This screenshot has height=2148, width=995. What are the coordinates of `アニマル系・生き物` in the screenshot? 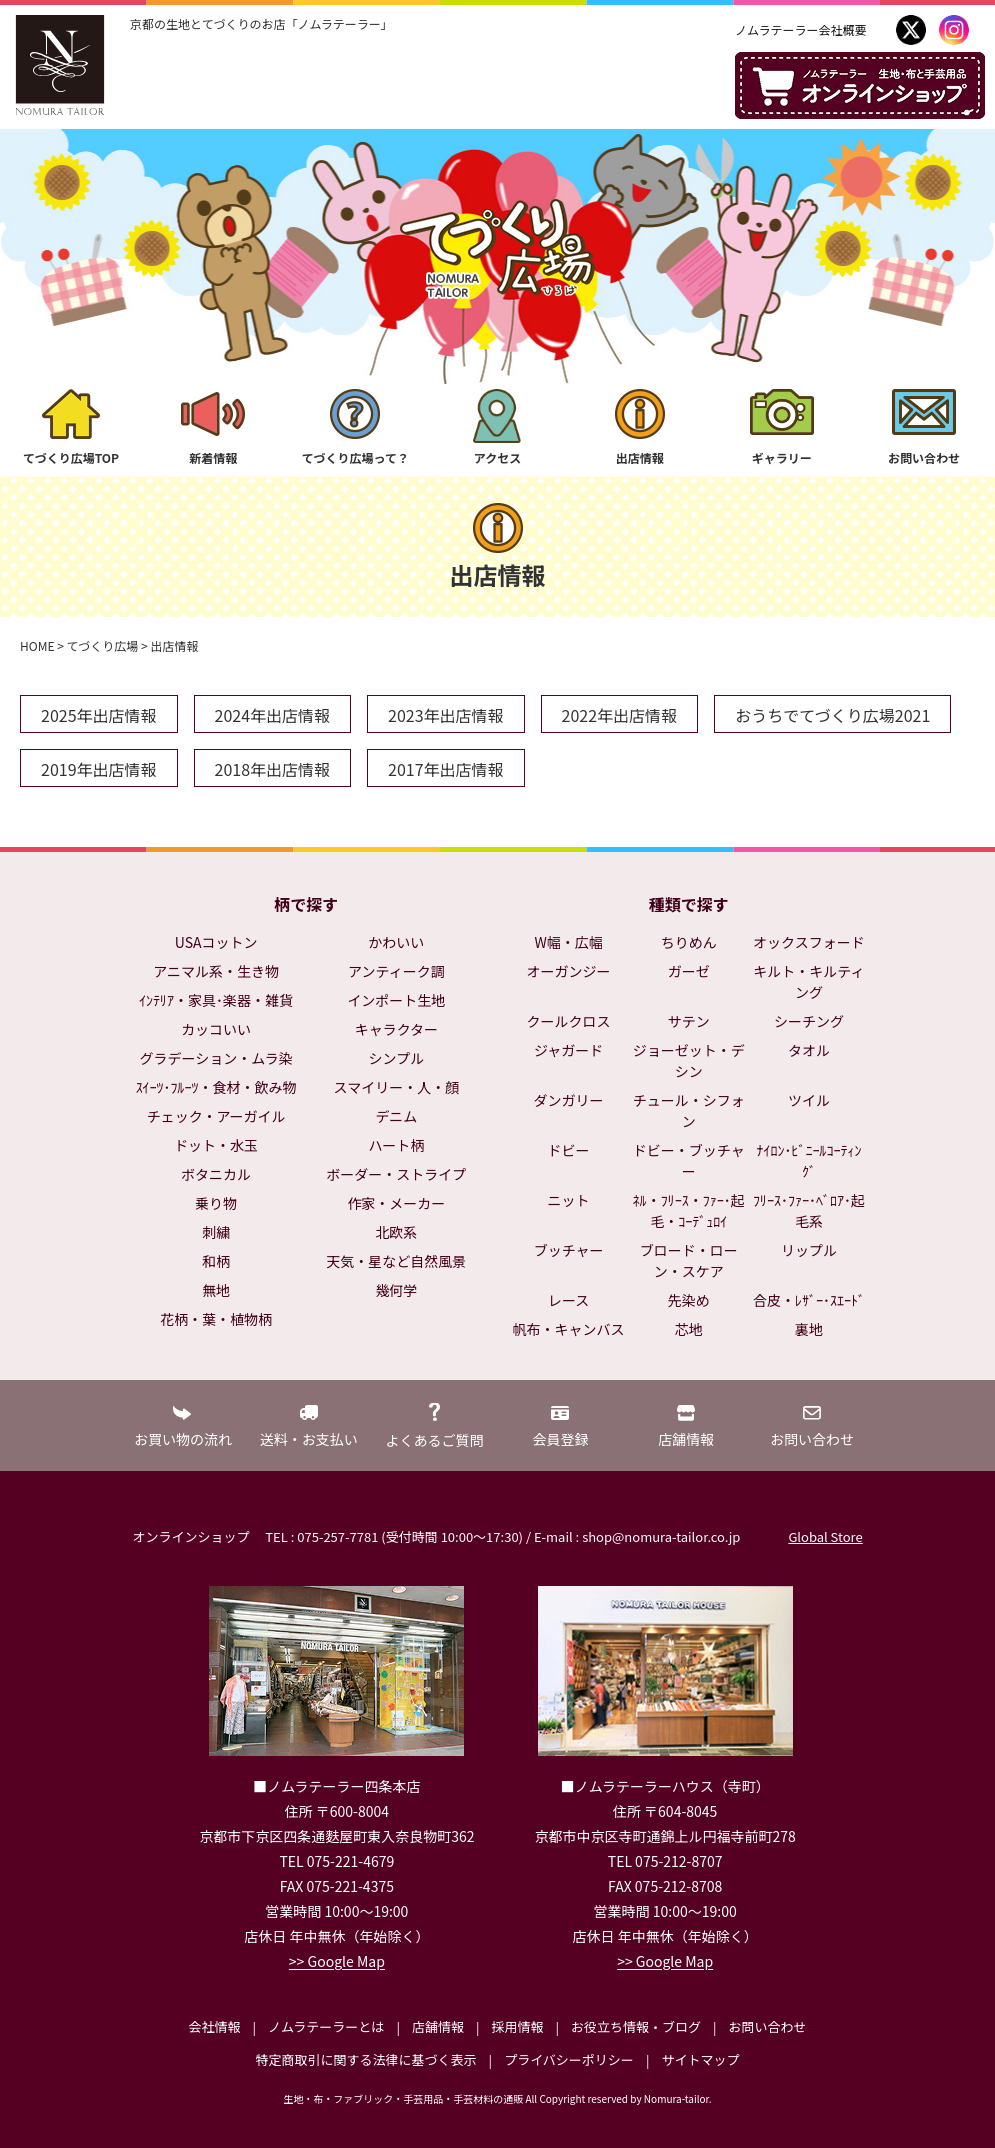 It's located at (216, 971).